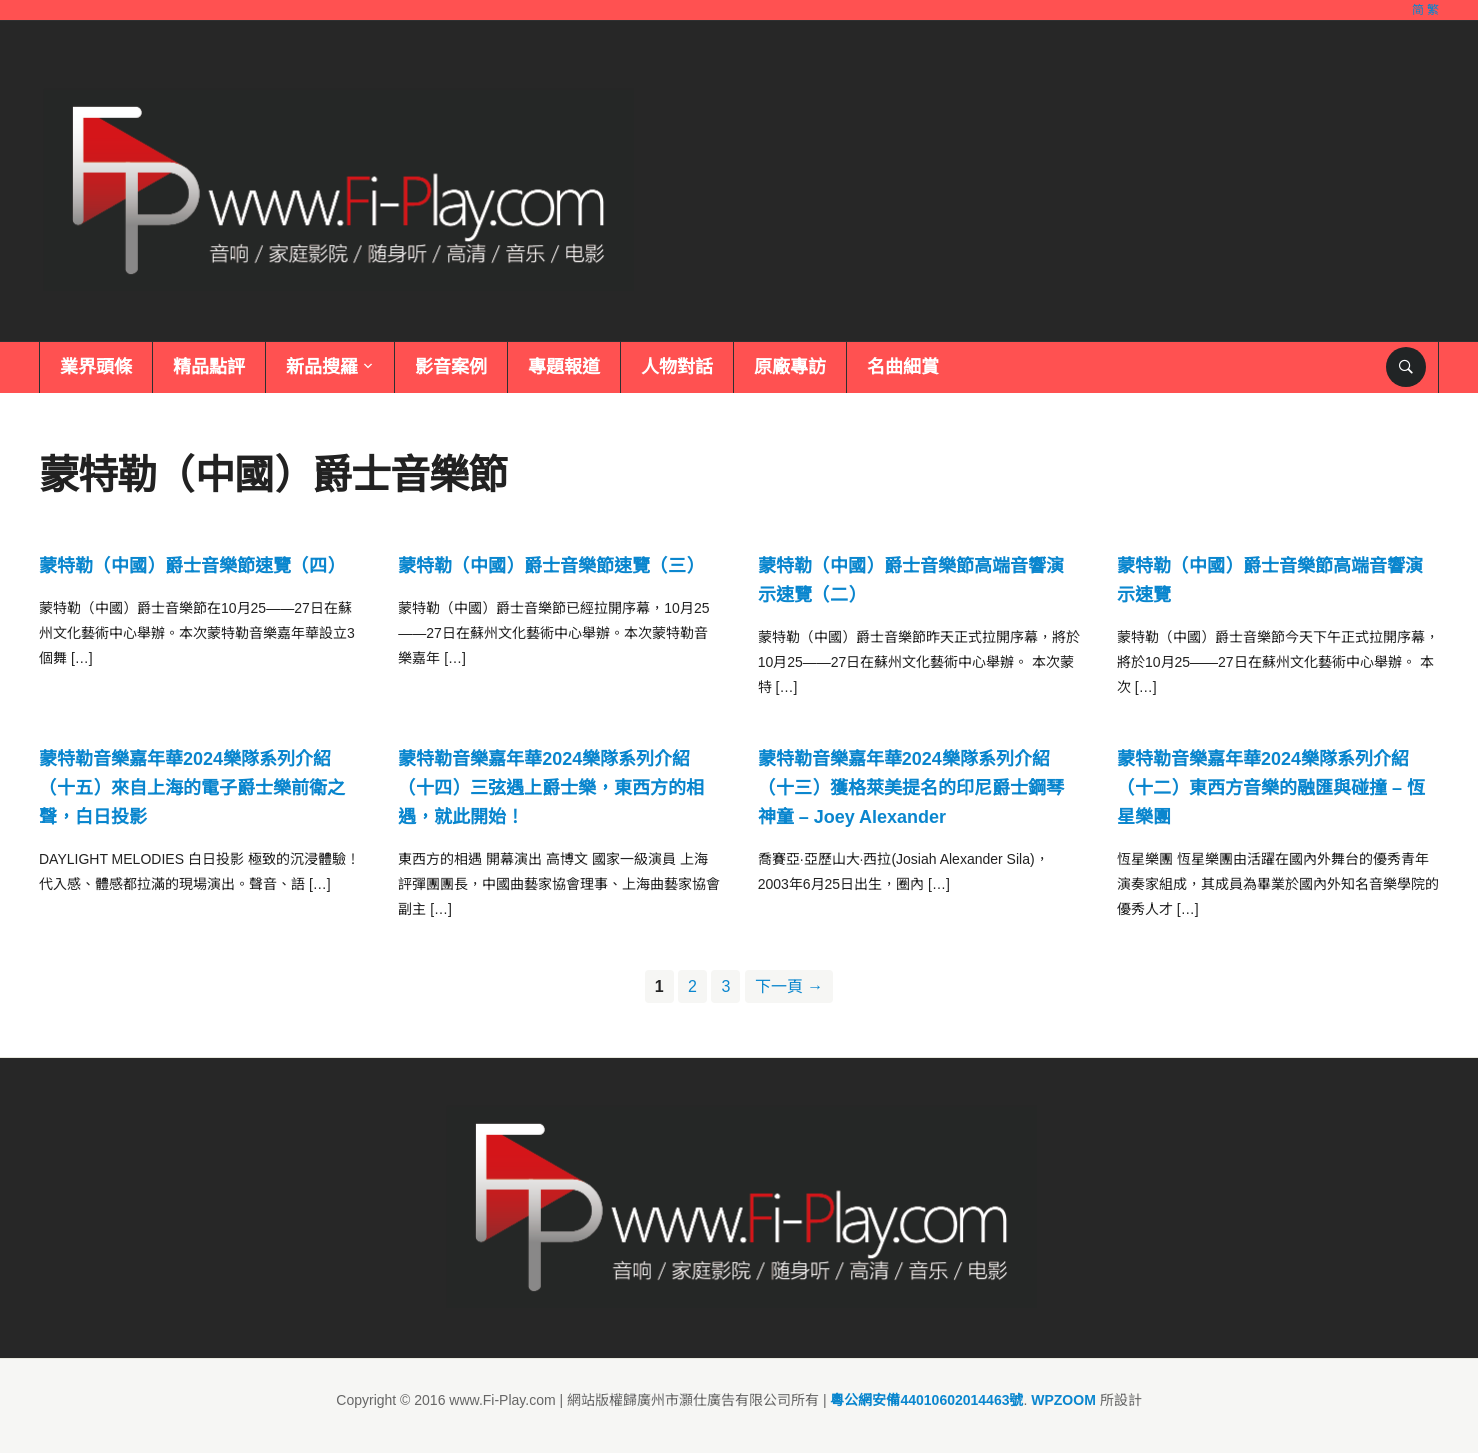  I want to click on WPZOOM, so click(1063, 1400).